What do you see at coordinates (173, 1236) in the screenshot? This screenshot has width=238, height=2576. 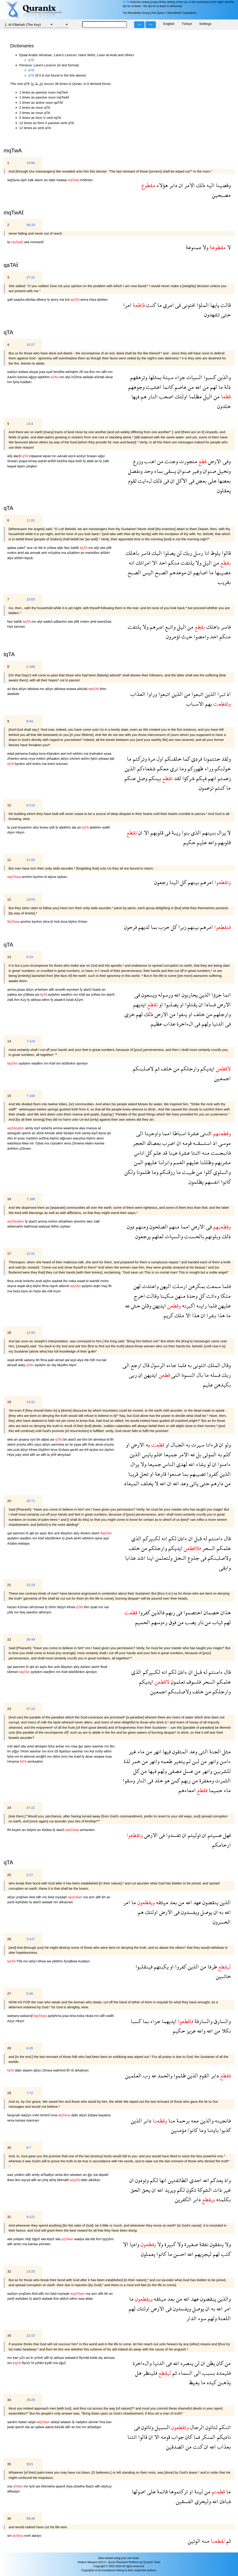 I see `والسيات` at bounding box center [173, 1236].